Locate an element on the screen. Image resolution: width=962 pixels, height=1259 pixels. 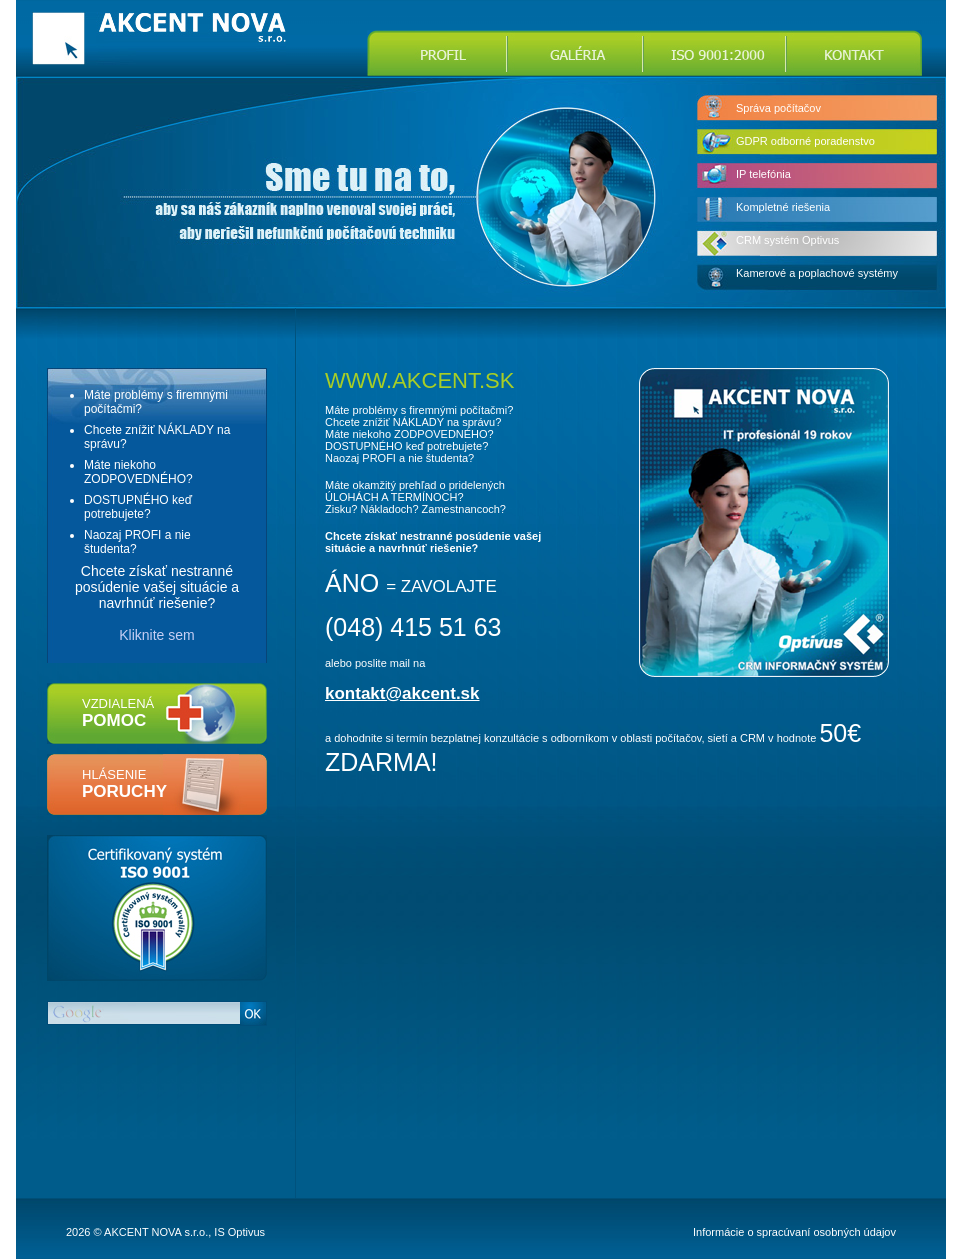
Kompletné riešenia is located at coordinates (783, 207).